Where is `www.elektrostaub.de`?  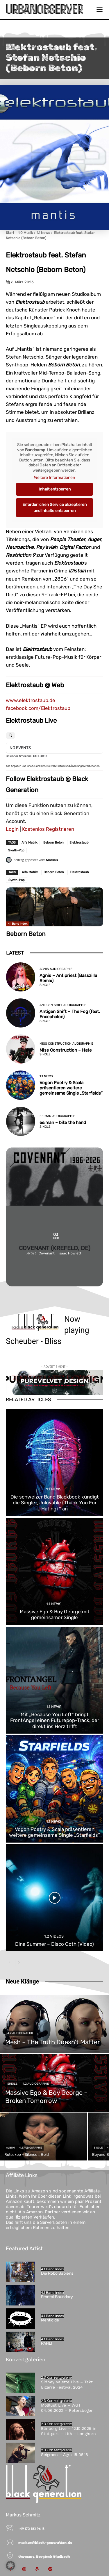
www.elektrostaub.de is located at coordinates (30, 700).